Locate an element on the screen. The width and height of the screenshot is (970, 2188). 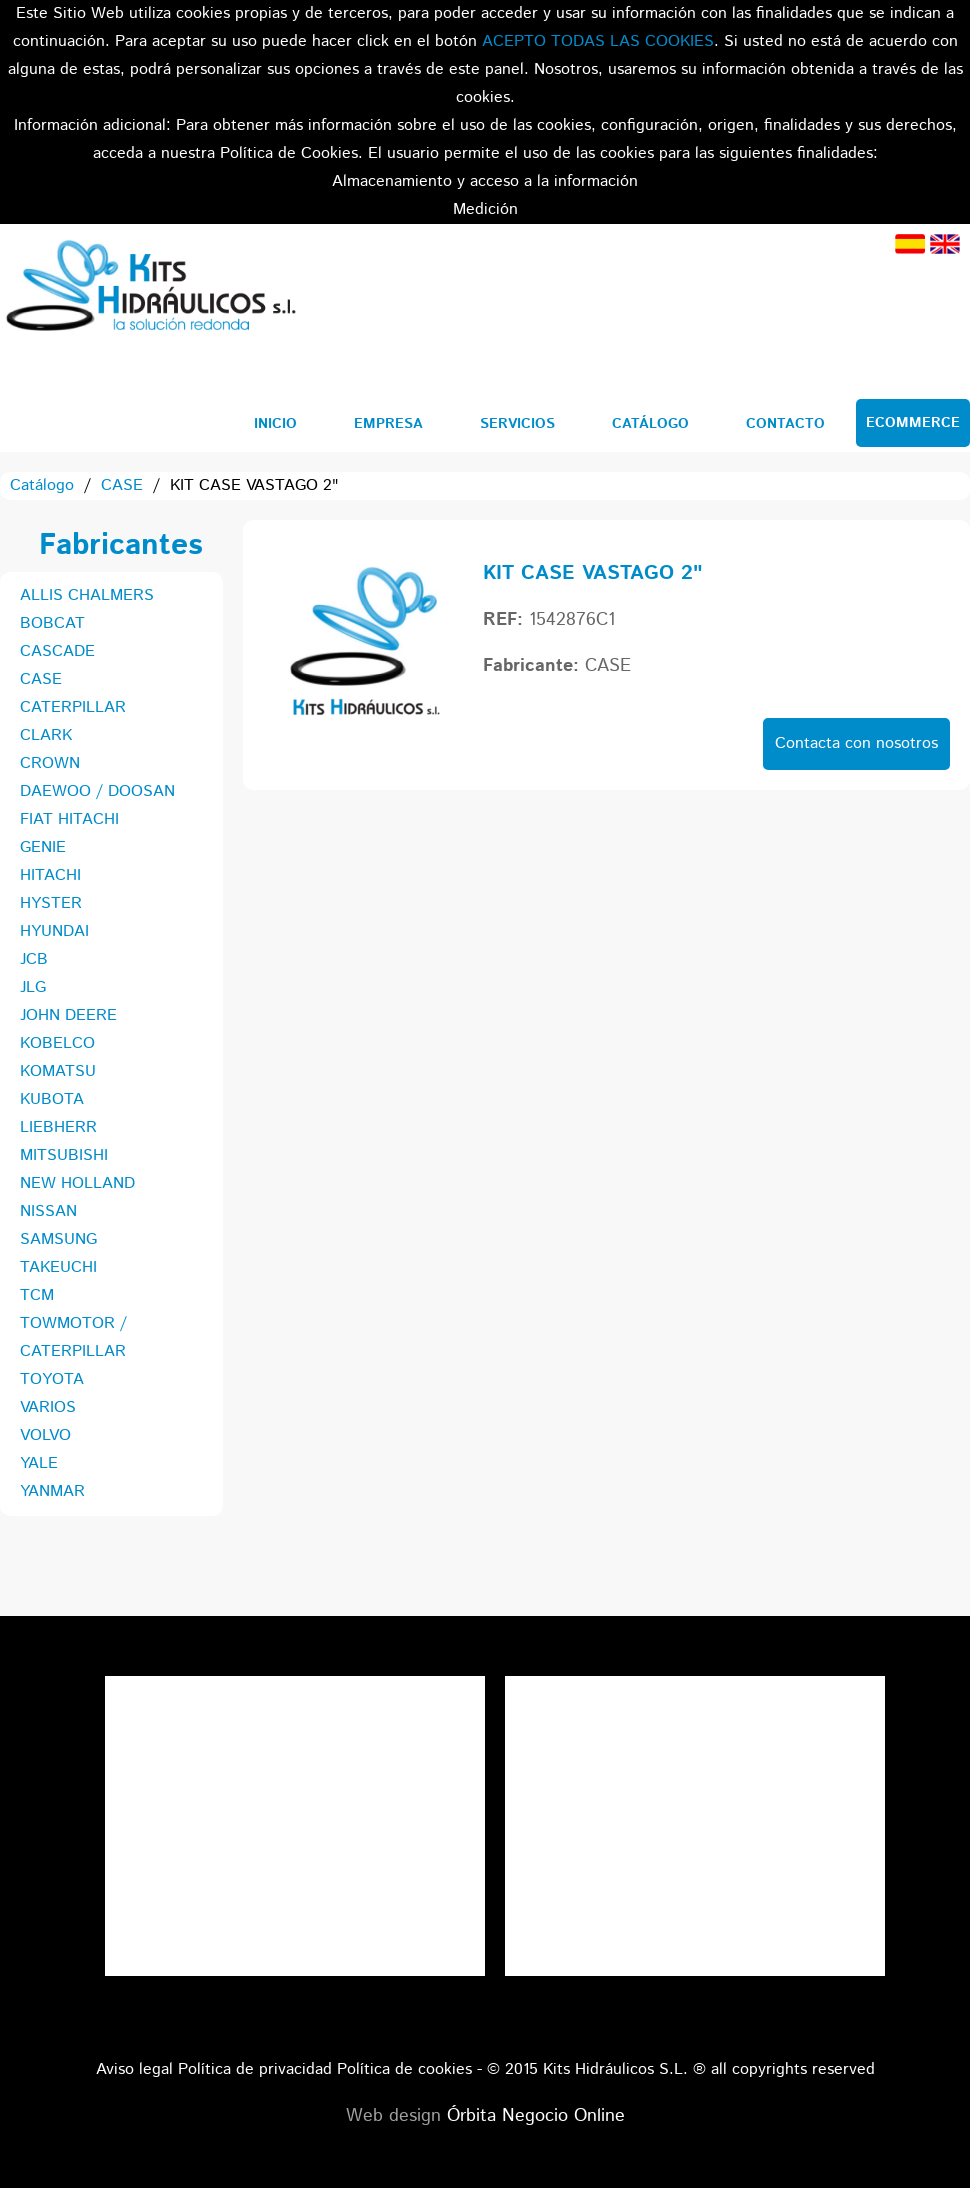
ACEPTO TODAS LAS COOKIES is located at coordinates (598, 41).